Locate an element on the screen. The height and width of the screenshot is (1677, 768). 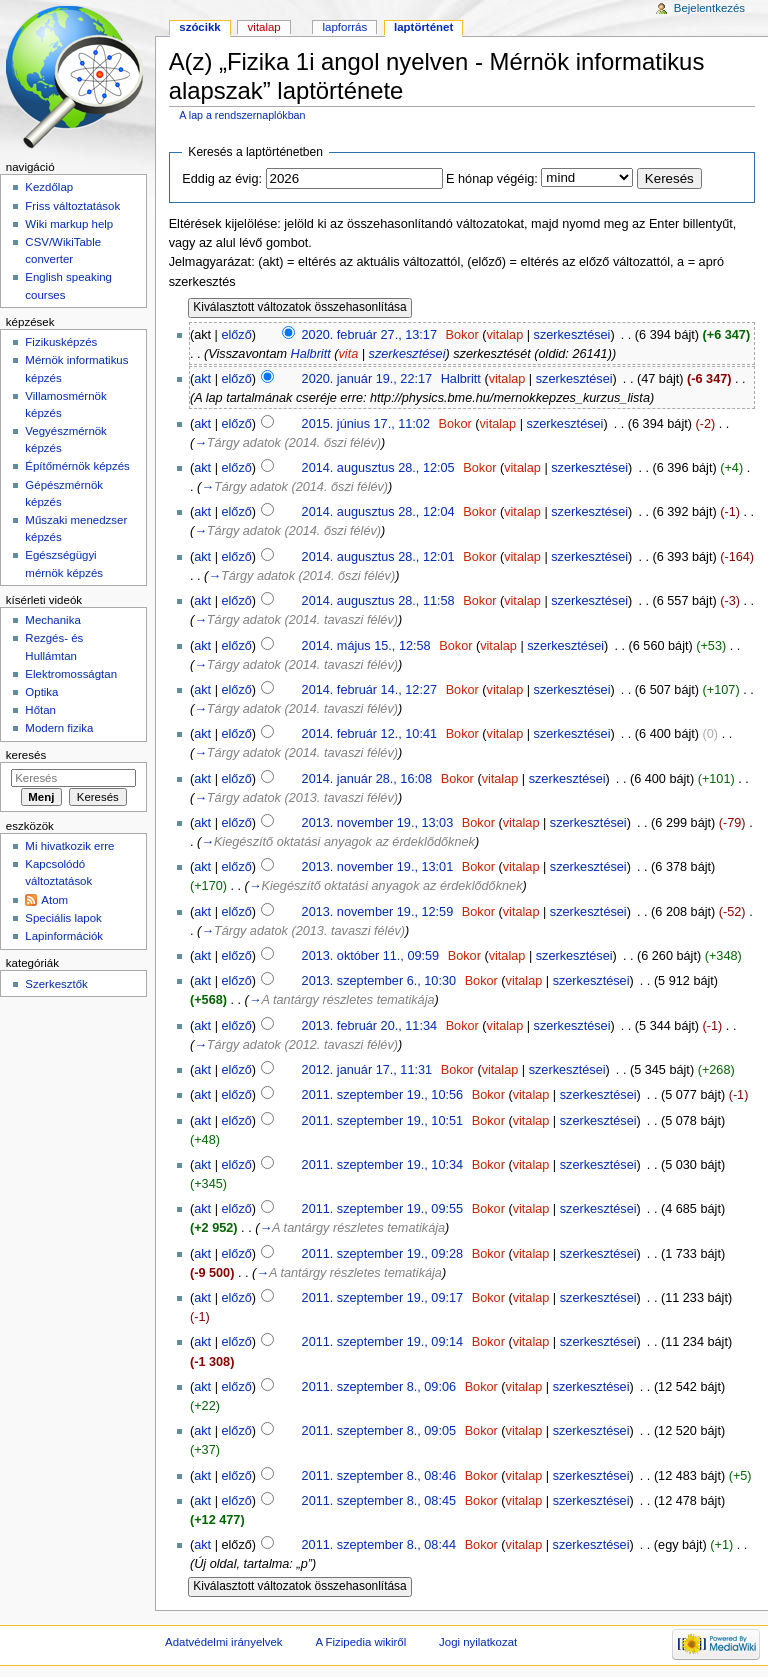
2014. augusztus 28., 11:58 is located at coordinates (378, 601).